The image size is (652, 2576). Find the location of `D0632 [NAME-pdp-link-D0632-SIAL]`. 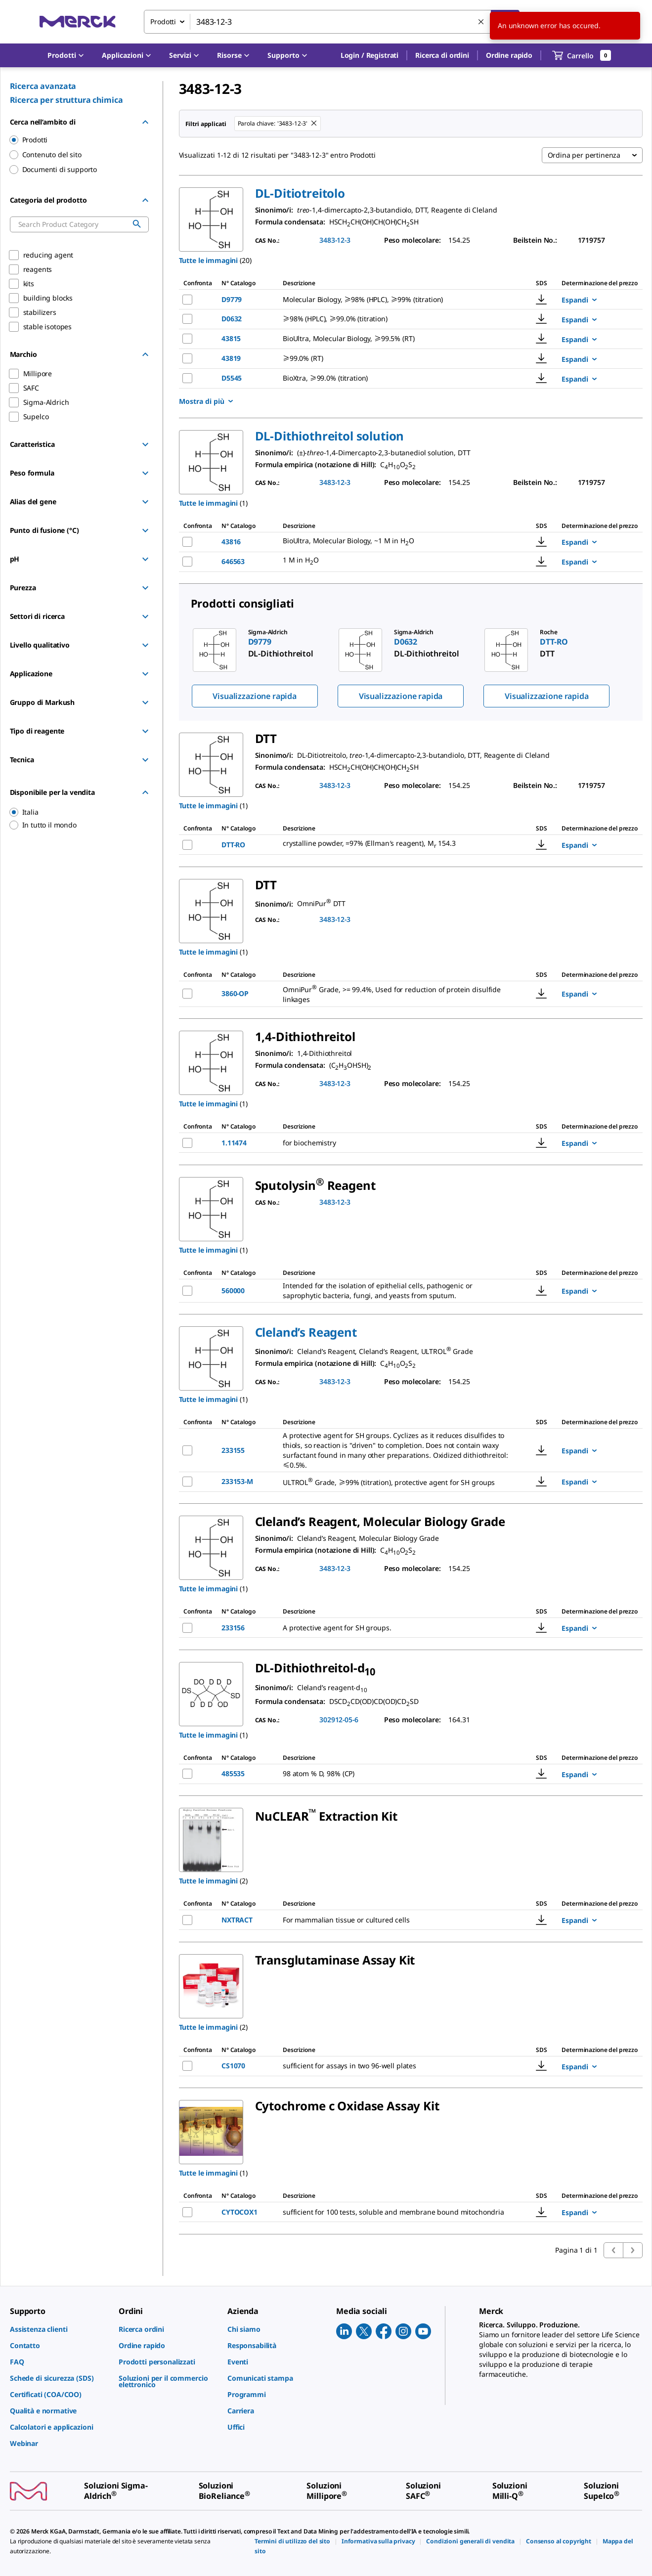

D0632 [NAME-pdp-link-D0632-SIAL] is located at coordinates (231, 318).